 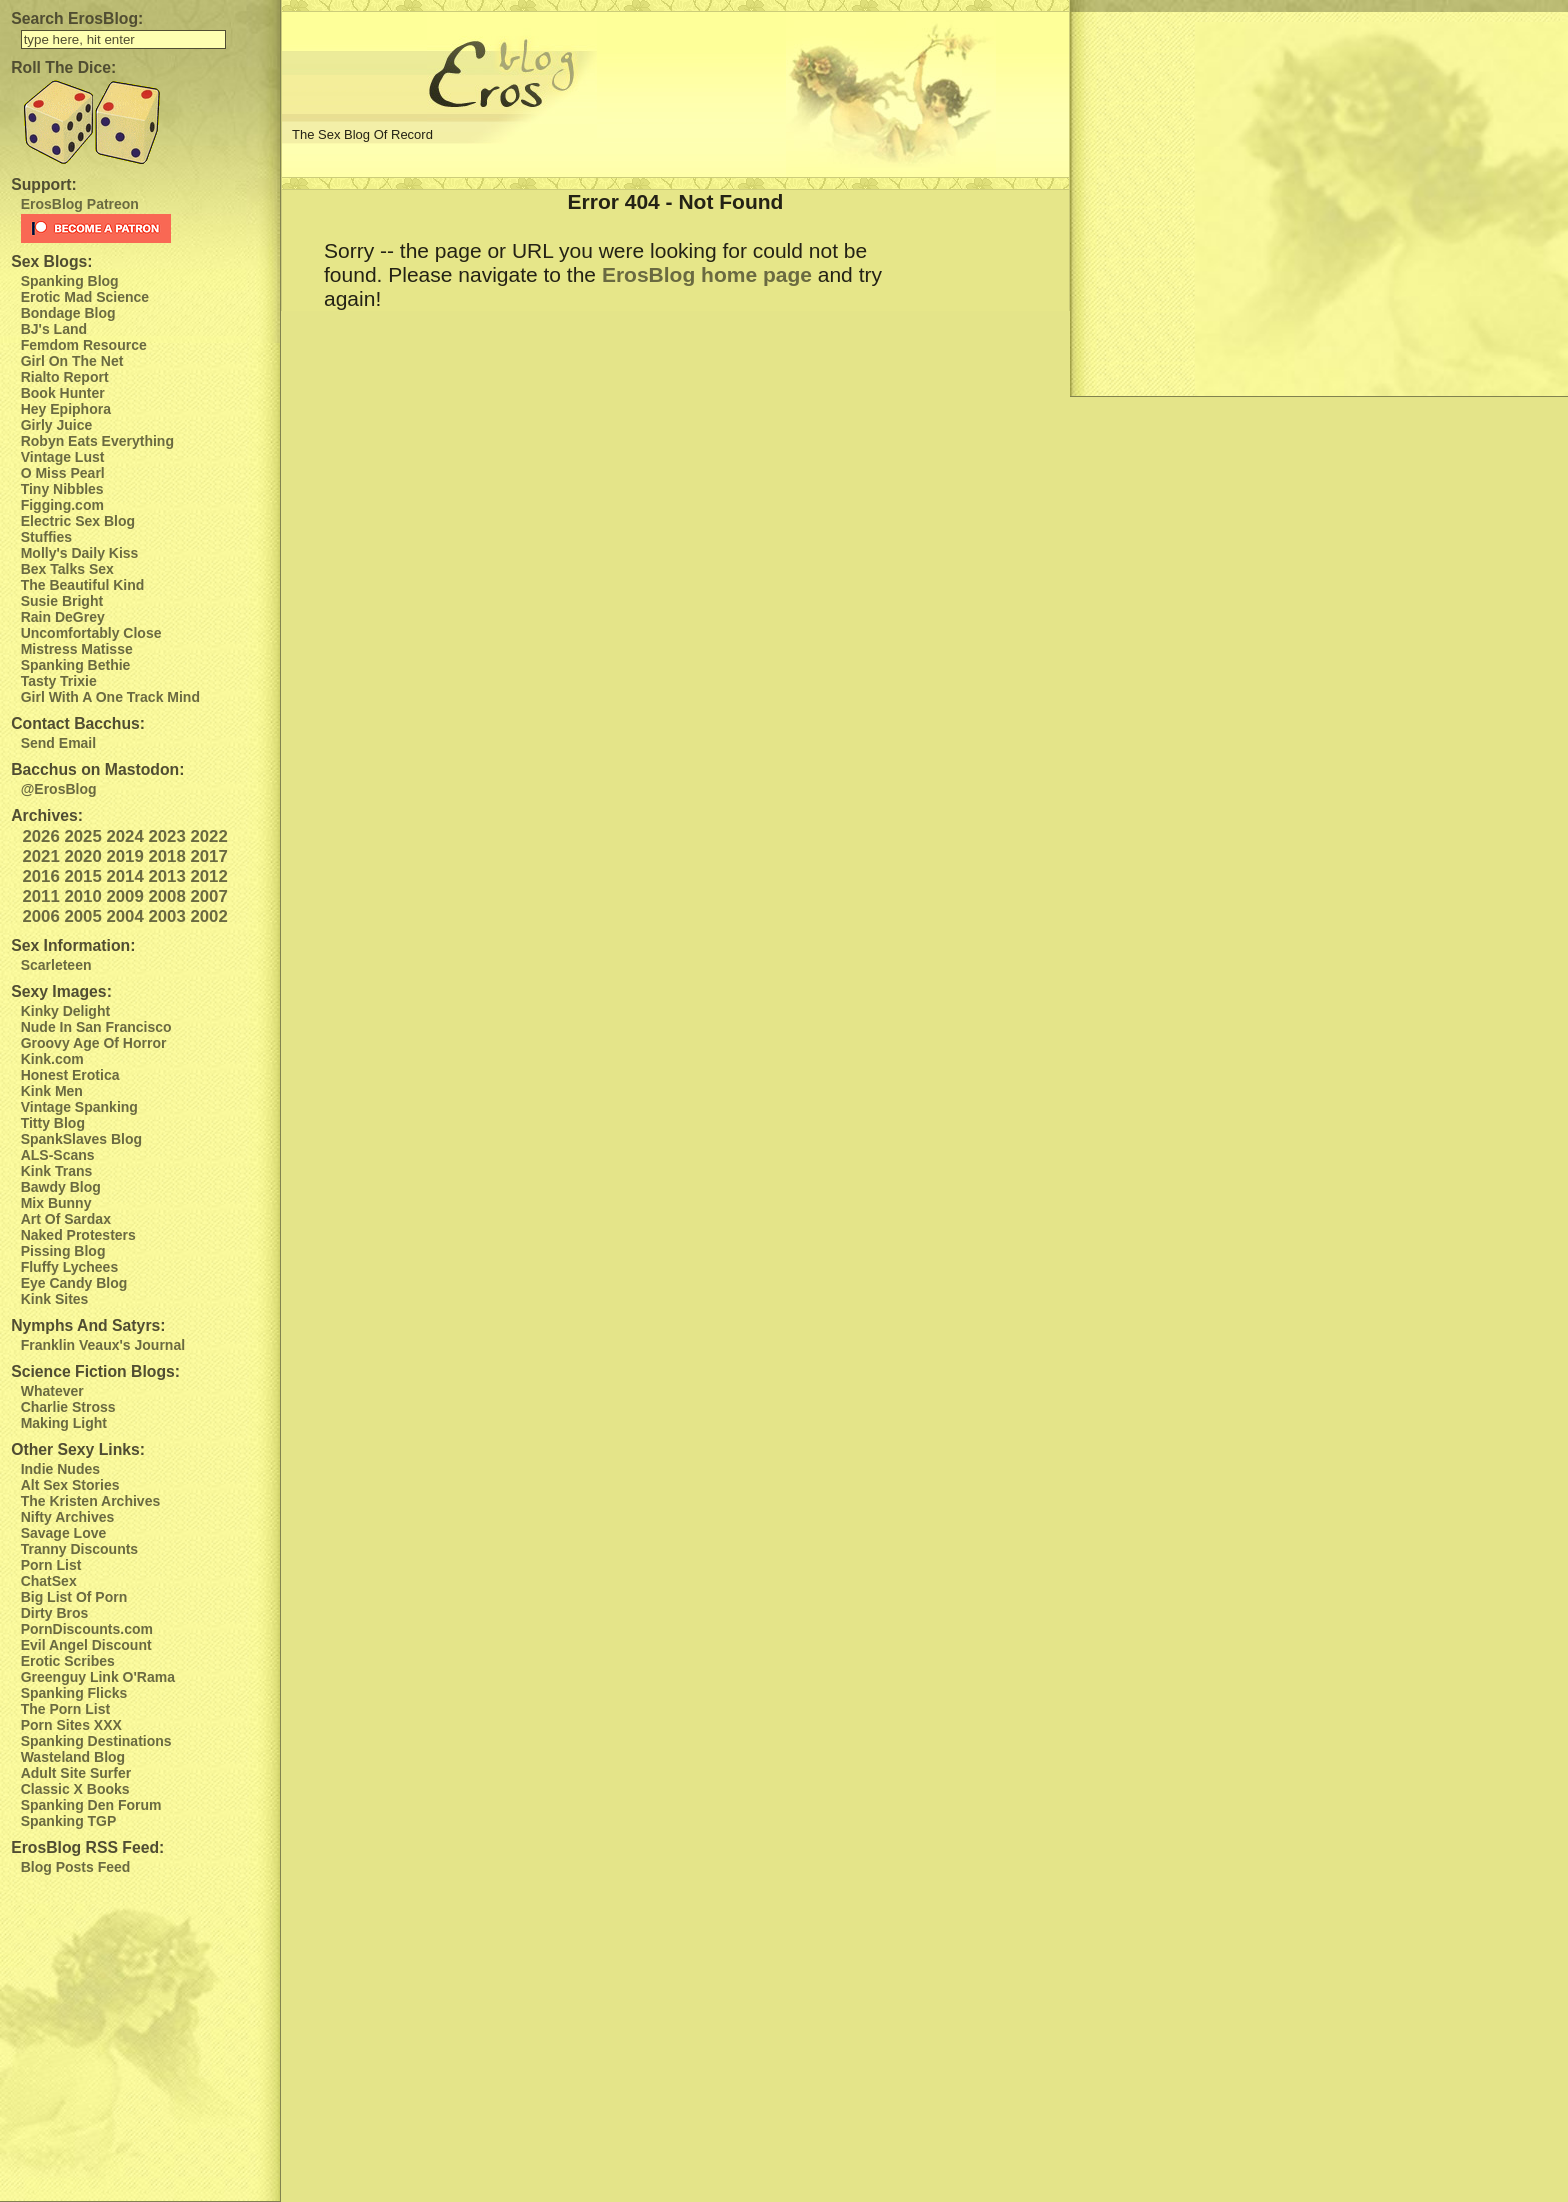 What do you see at coordinates (124, 916) in the screenshot?
I see `2004` at bounding box center [124, 916].